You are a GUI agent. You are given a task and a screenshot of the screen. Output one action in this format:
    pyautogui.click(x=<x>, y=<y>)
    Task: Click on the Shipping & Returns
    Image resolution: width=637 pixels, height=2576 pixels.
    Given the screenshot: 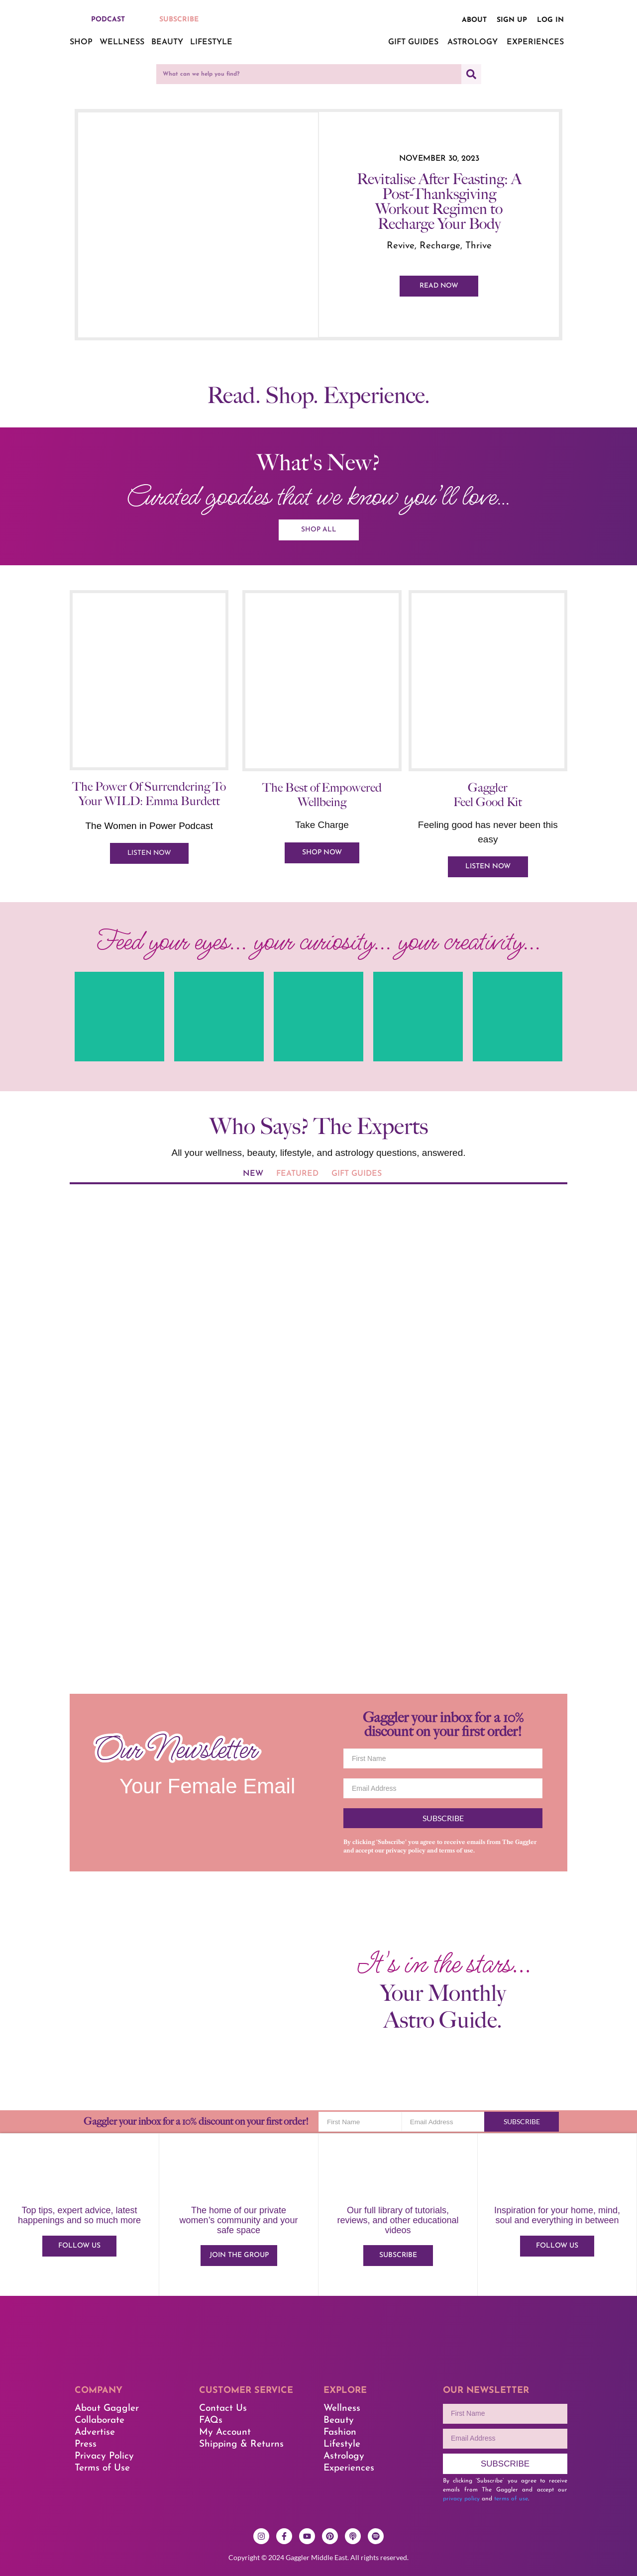 What is the action you would take?
    pyautogui.click(x=241, y=2445)
    